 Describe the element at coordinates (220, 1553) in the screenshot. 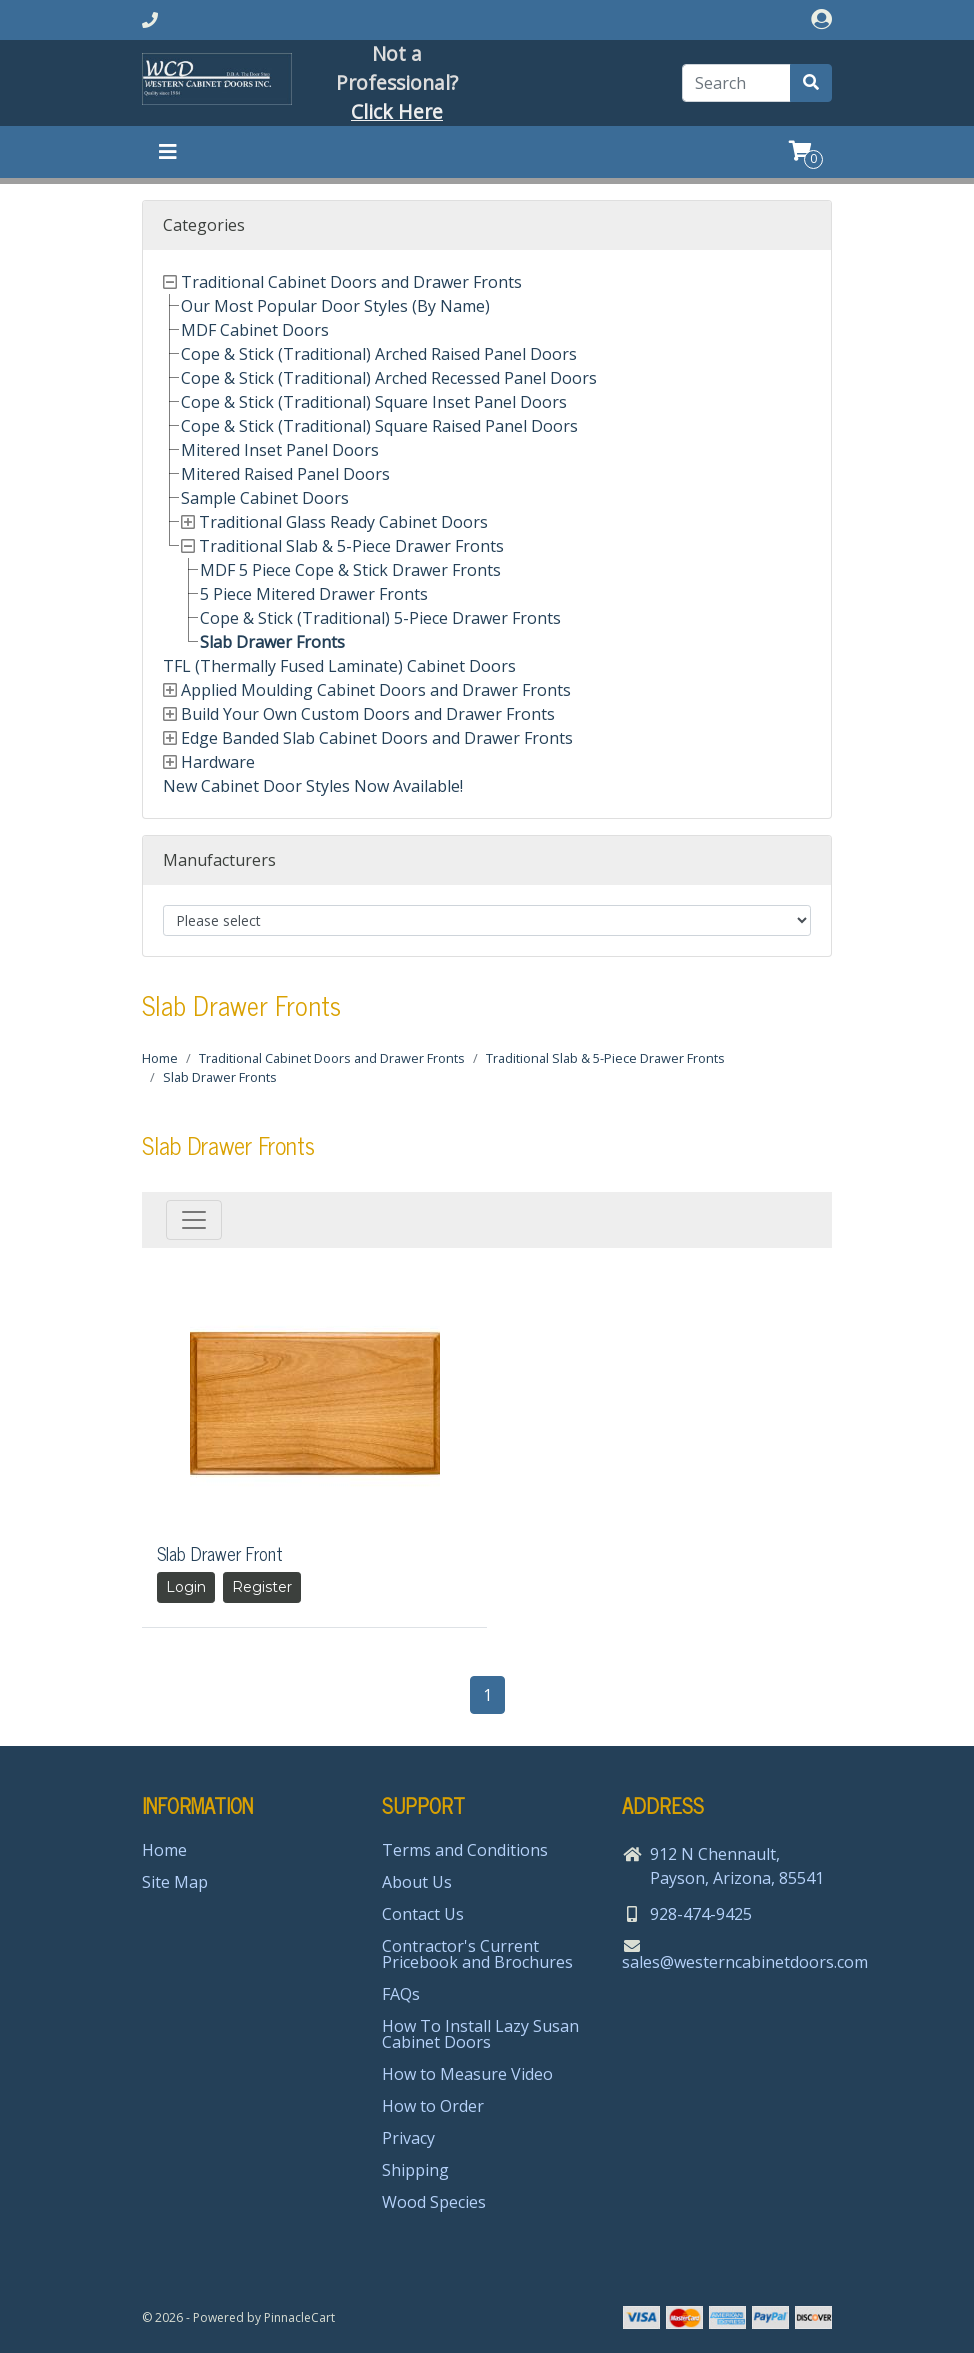

I see `Slab Drawer Front` at that location.